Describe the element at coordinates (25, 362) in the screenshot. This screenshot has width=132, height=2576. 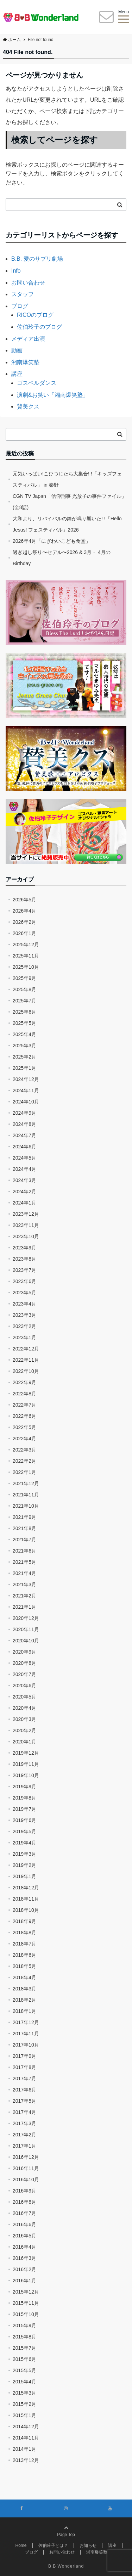
I see `湘南爆笑塾` at that location.